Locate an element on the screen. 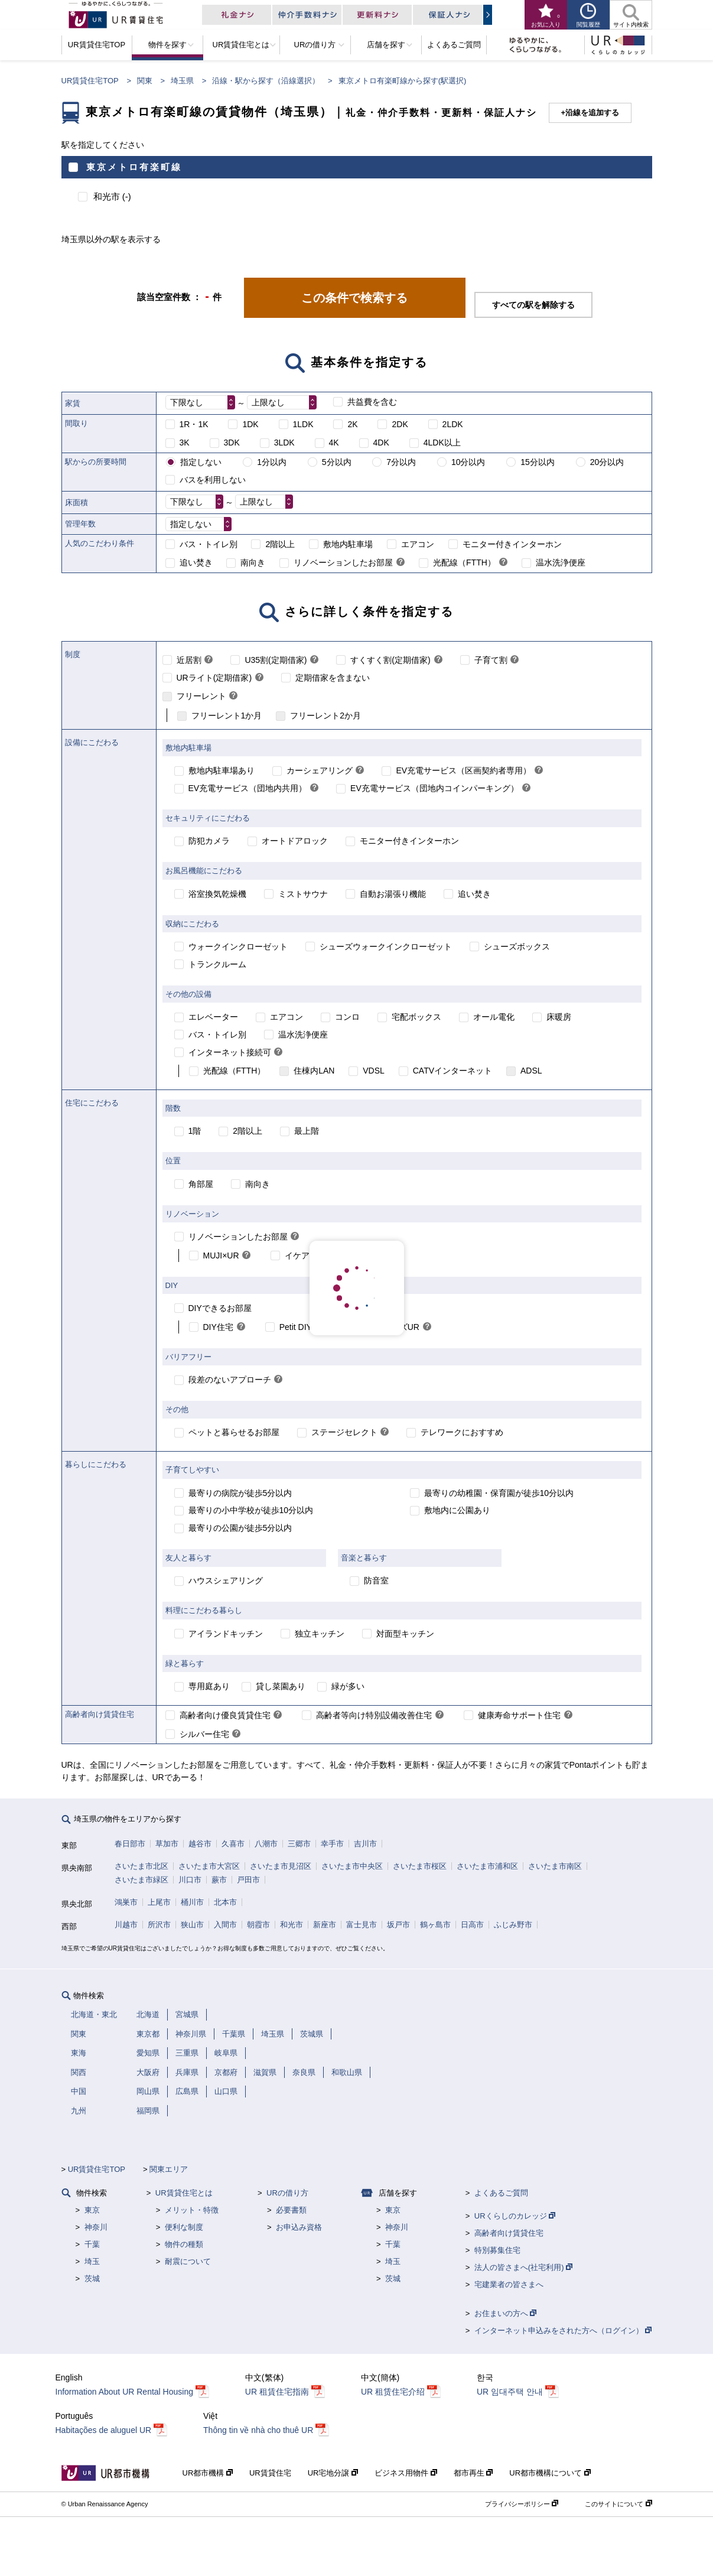 This screenshot has width=713, height=2576. 敷地内に公園あり is located at coordinates (457, 1510).